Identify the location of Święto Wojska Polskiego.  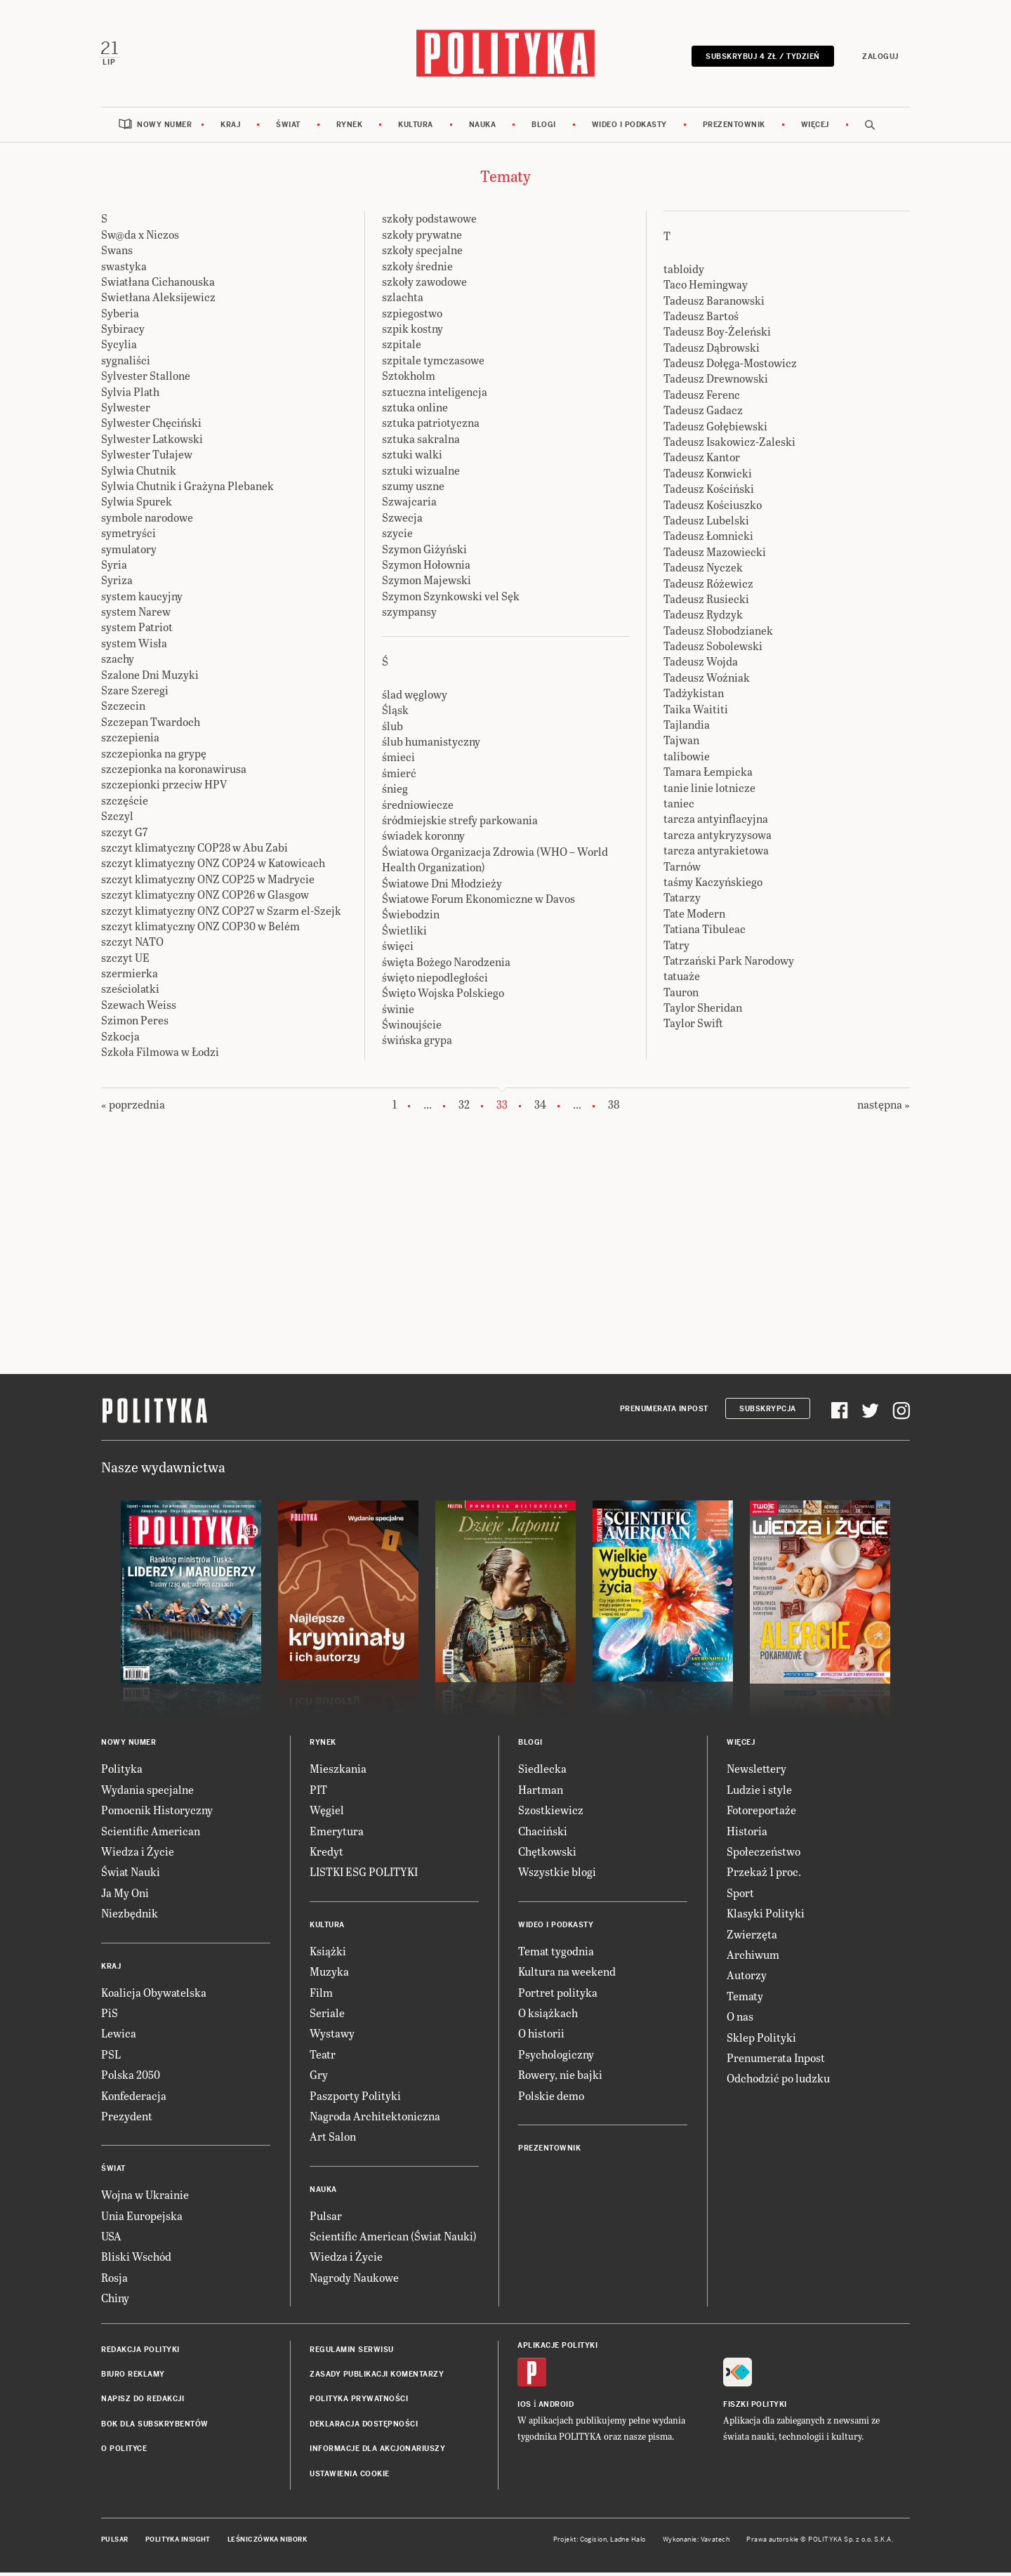
(443, 997).